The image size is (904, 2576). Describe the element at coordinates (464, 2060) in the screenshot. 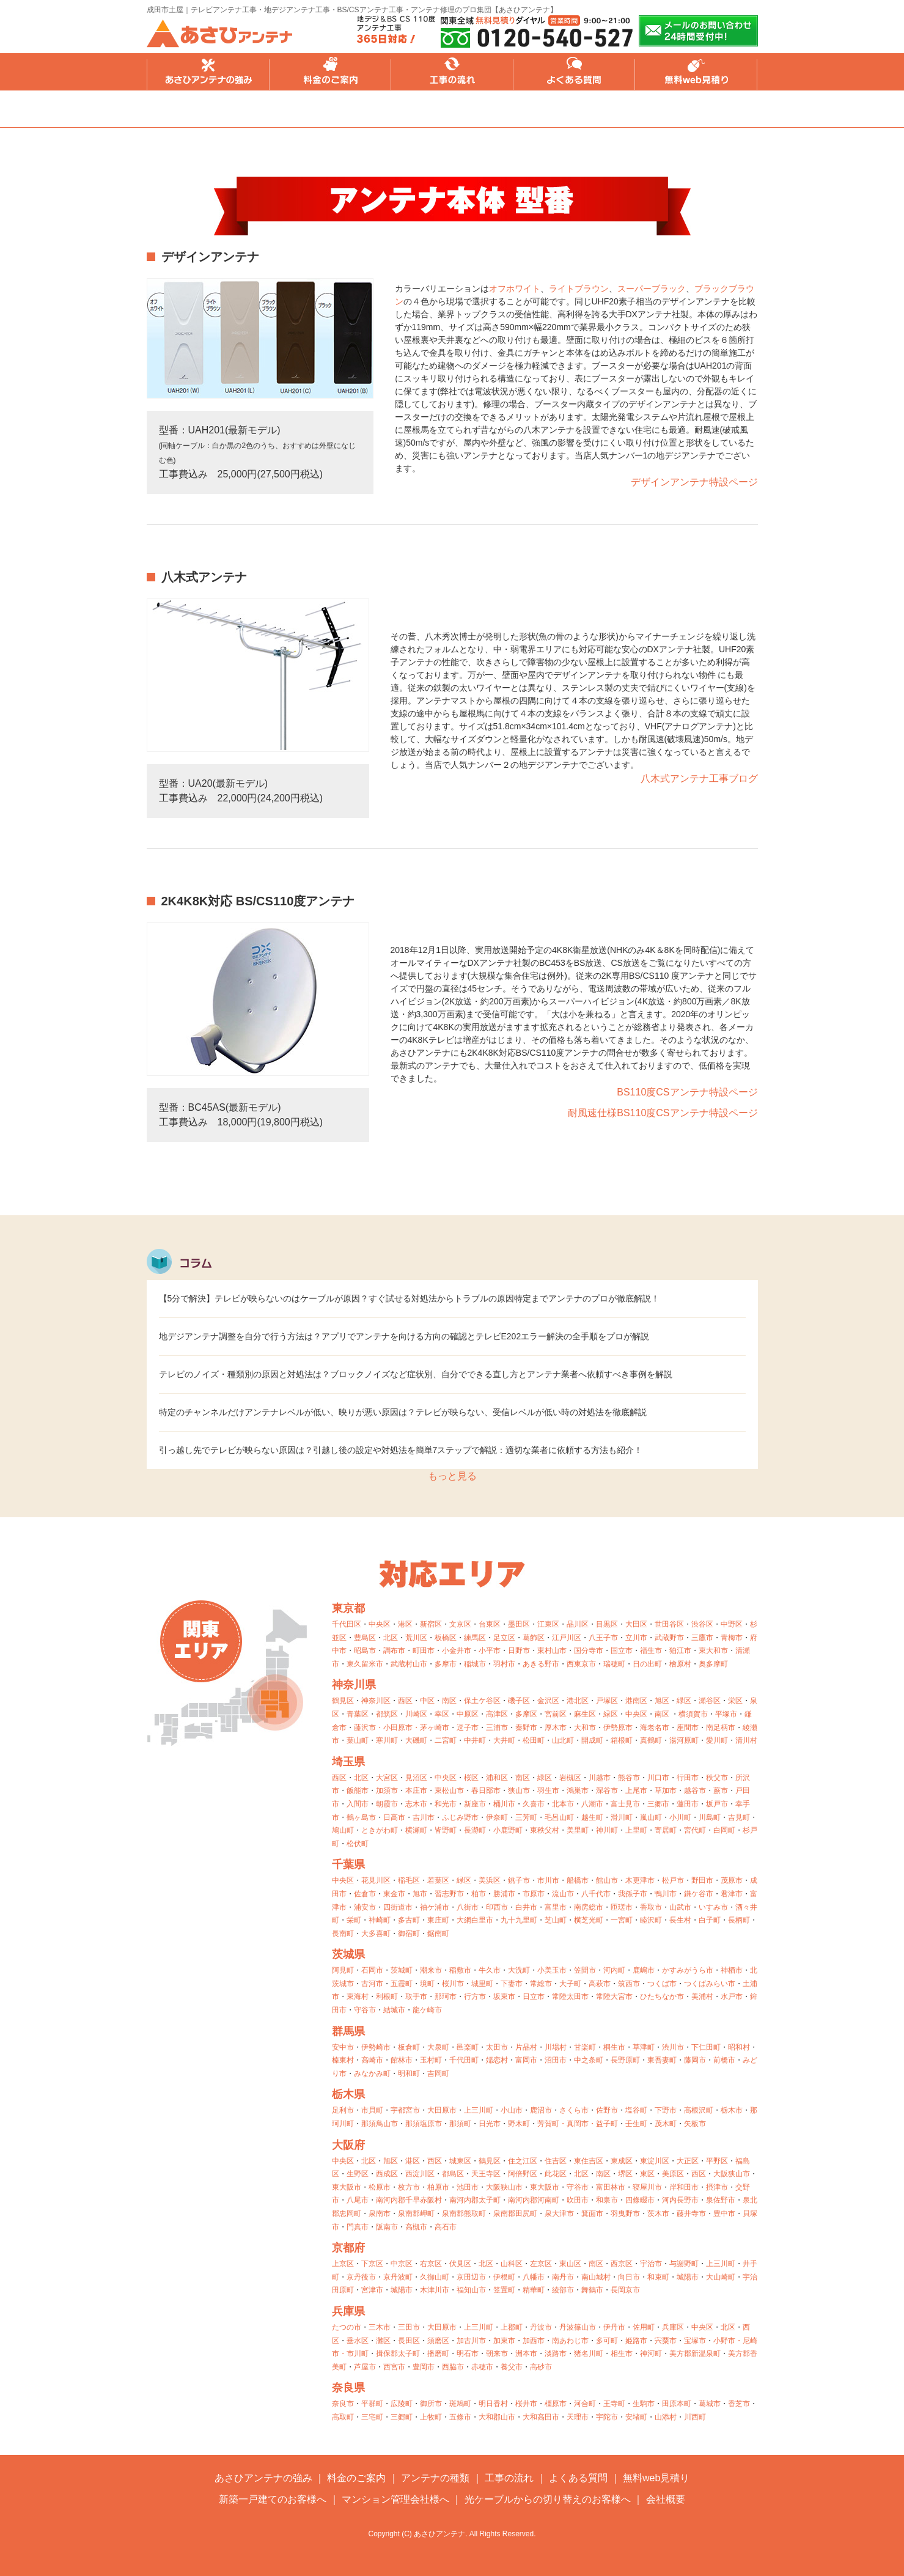

I see `千代田町` at that location.